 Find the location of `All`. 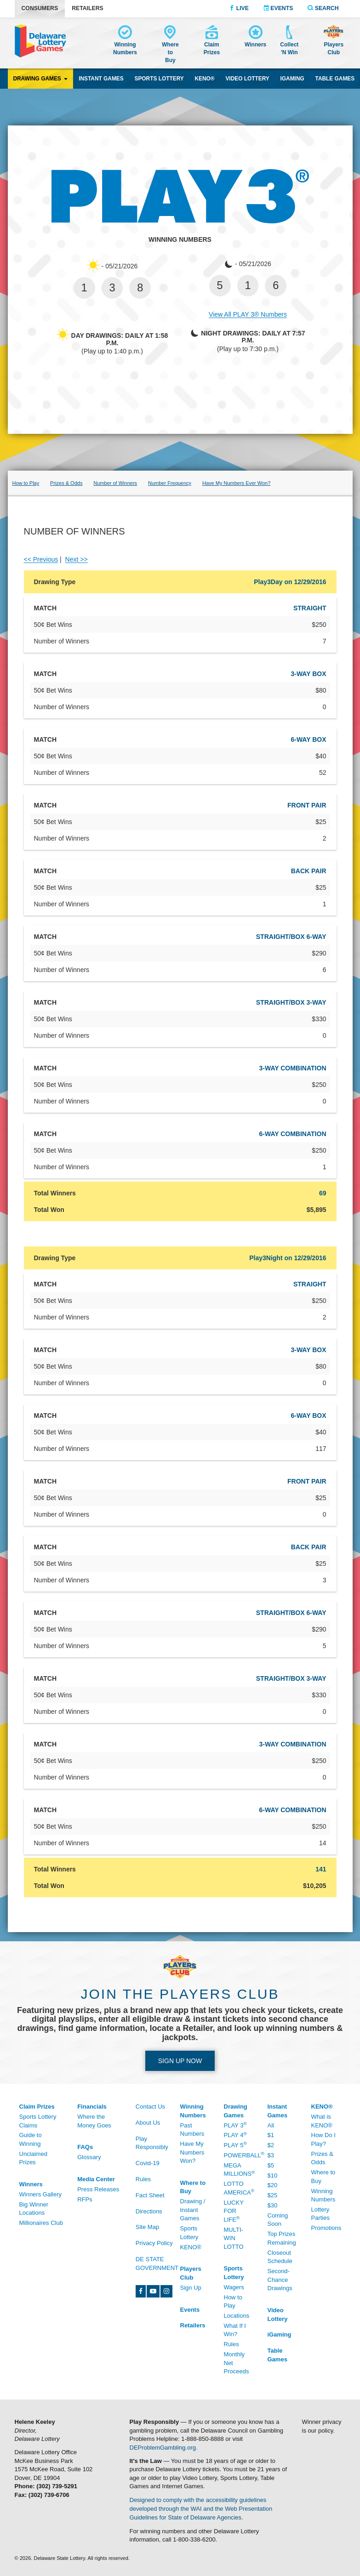

All is located at coordinates (271, 2125).